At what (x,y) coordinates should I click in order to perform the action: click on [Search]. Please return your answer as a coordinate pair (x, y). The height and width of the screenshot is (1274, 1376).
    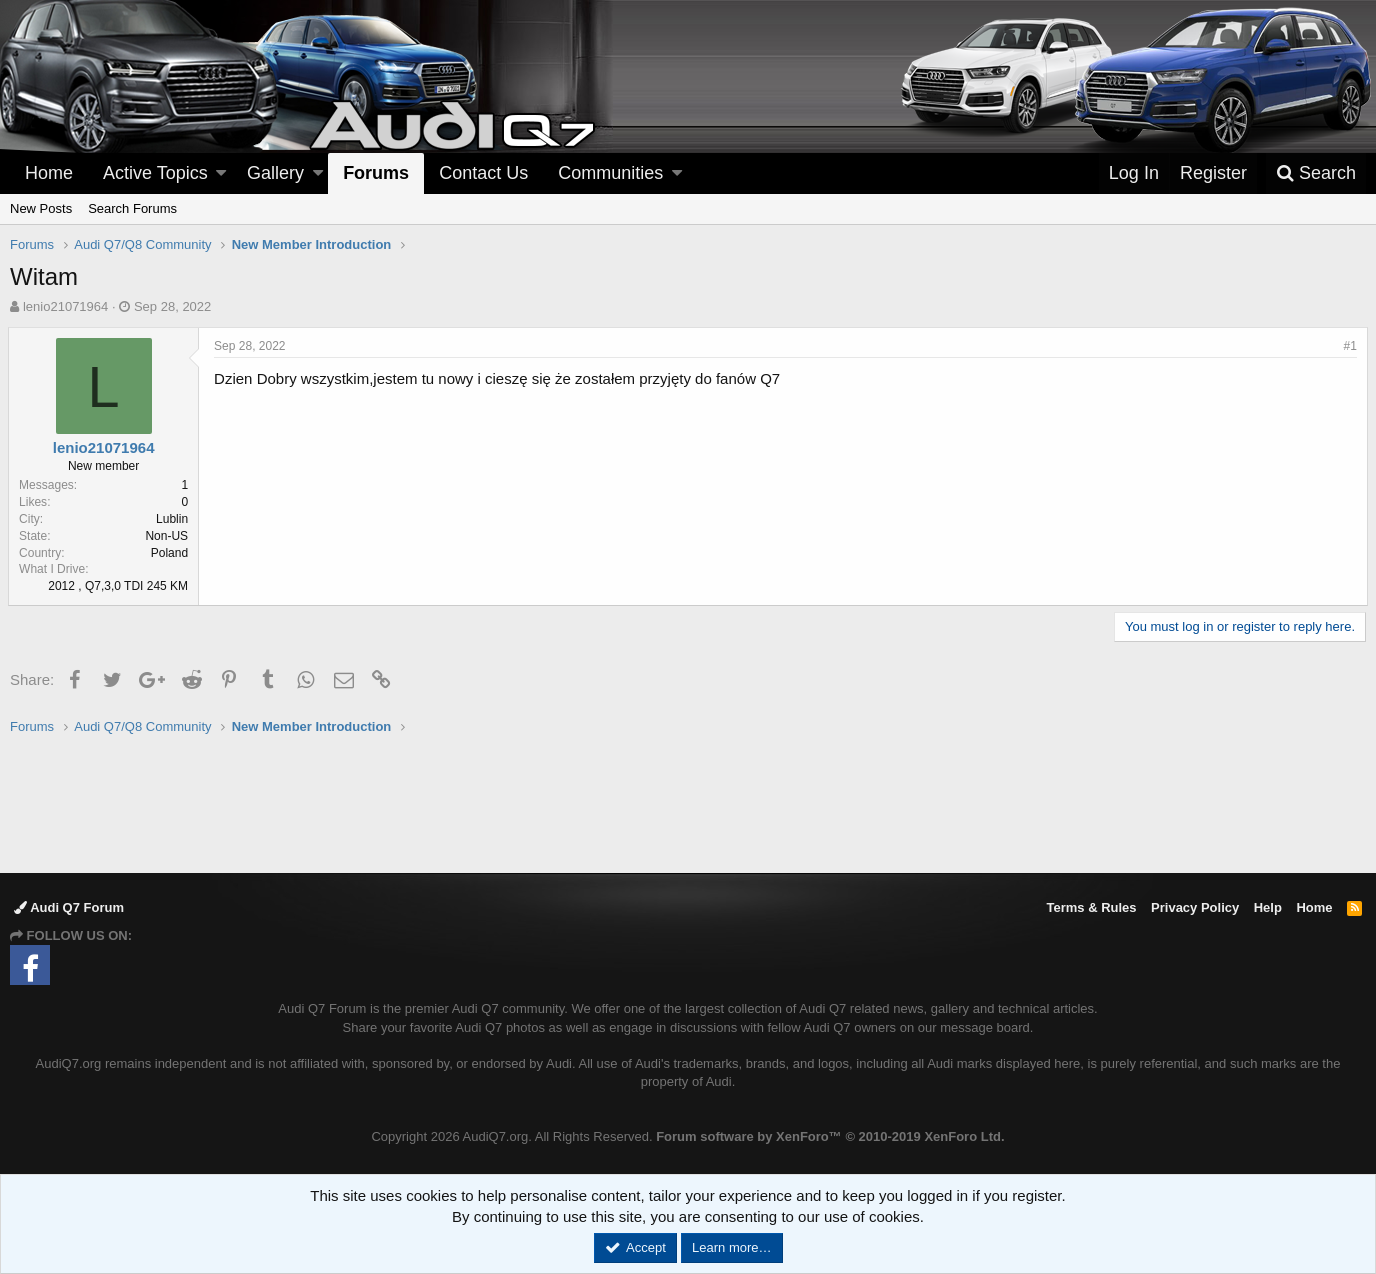
    Looking at the image, I should click on (1316, 173).